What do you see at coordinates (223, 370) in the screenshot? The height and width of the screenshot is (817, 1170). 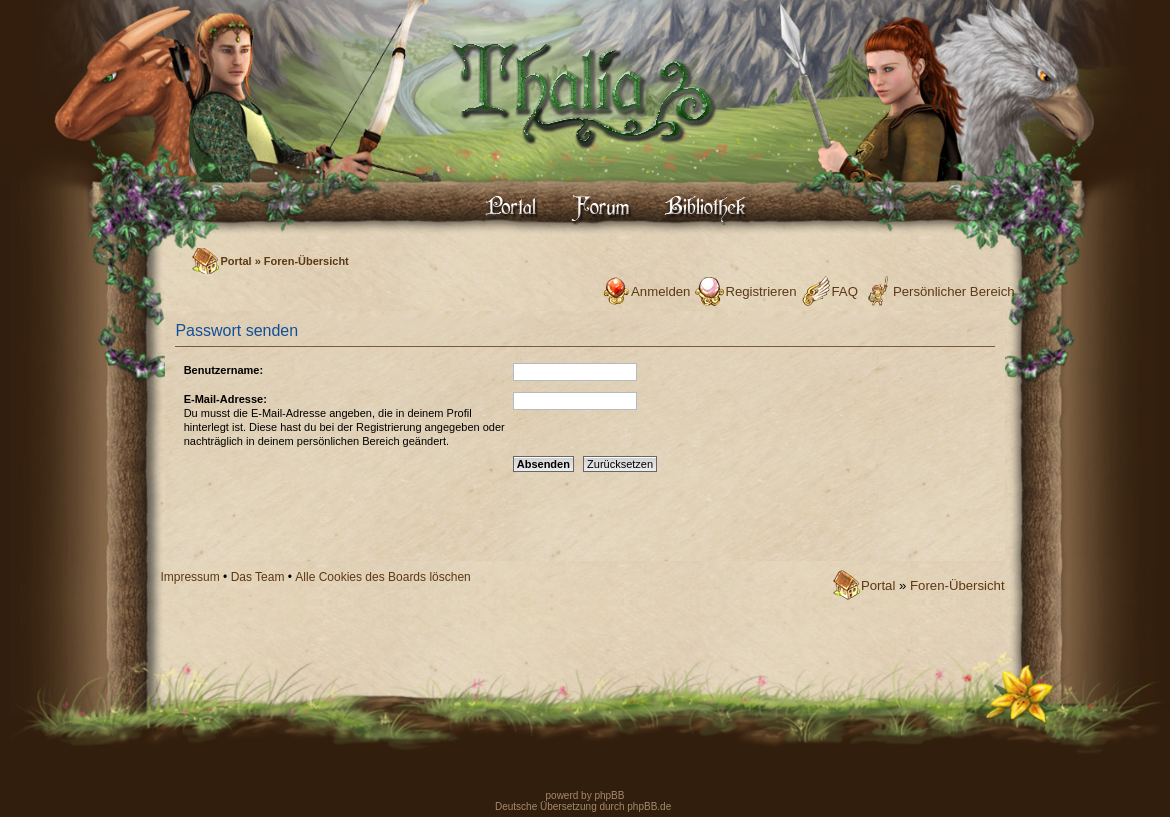 I see `Benutzername:` at bounding box center [223, 370].